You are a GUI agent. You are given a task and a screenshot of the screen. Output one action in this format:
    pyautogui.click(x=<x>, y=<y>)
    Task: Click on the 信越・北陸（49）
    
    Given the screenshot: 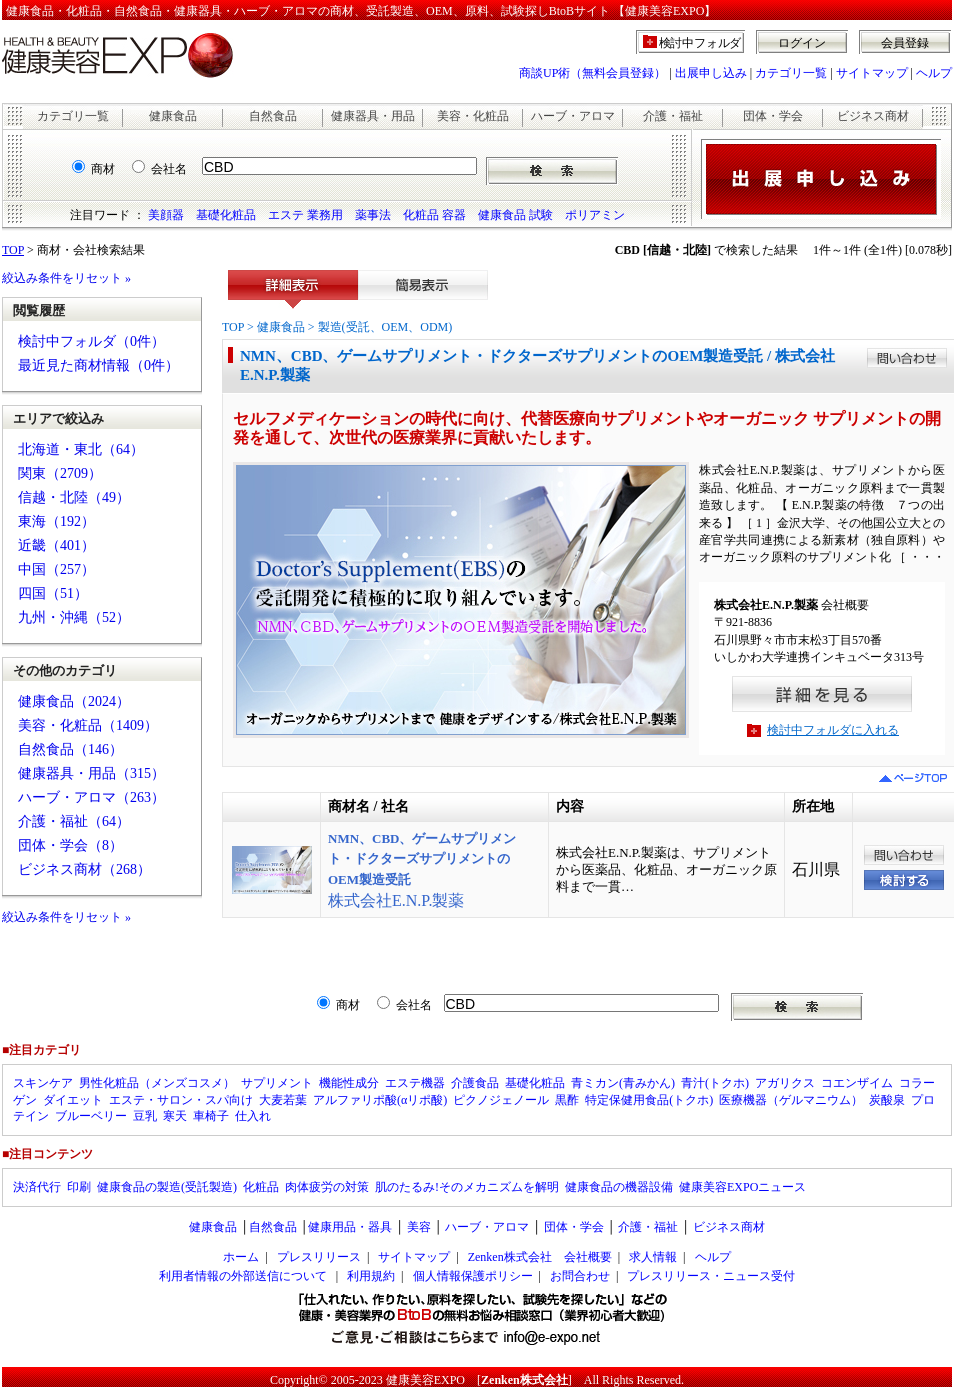 What is the action you would take?
    pyautogui.click(x=74, y=497)
    